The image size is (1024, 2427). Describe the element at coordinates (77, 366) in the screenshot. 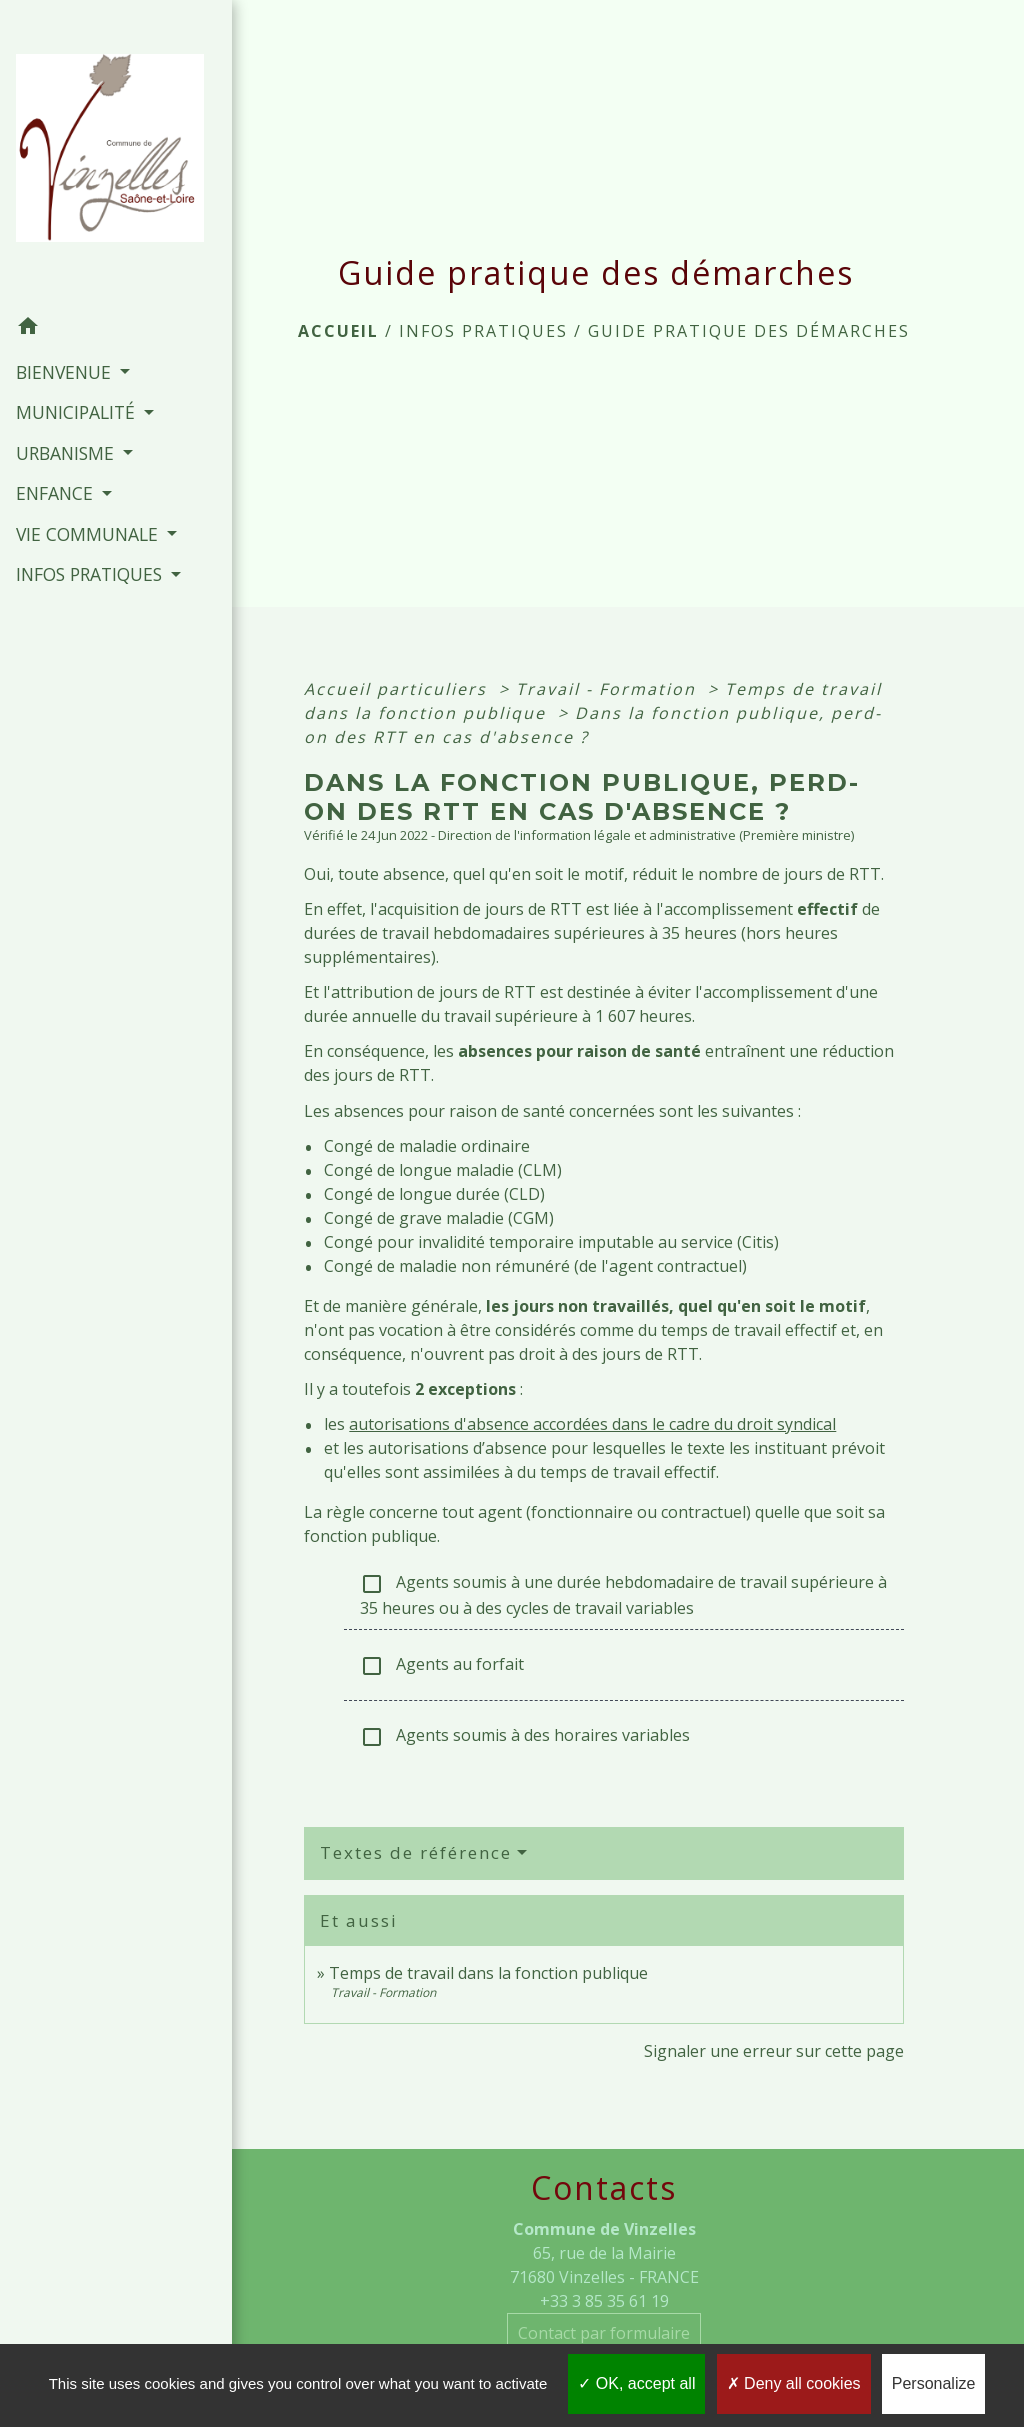

I see `MUNICIPALITÉ [button]` at that location.